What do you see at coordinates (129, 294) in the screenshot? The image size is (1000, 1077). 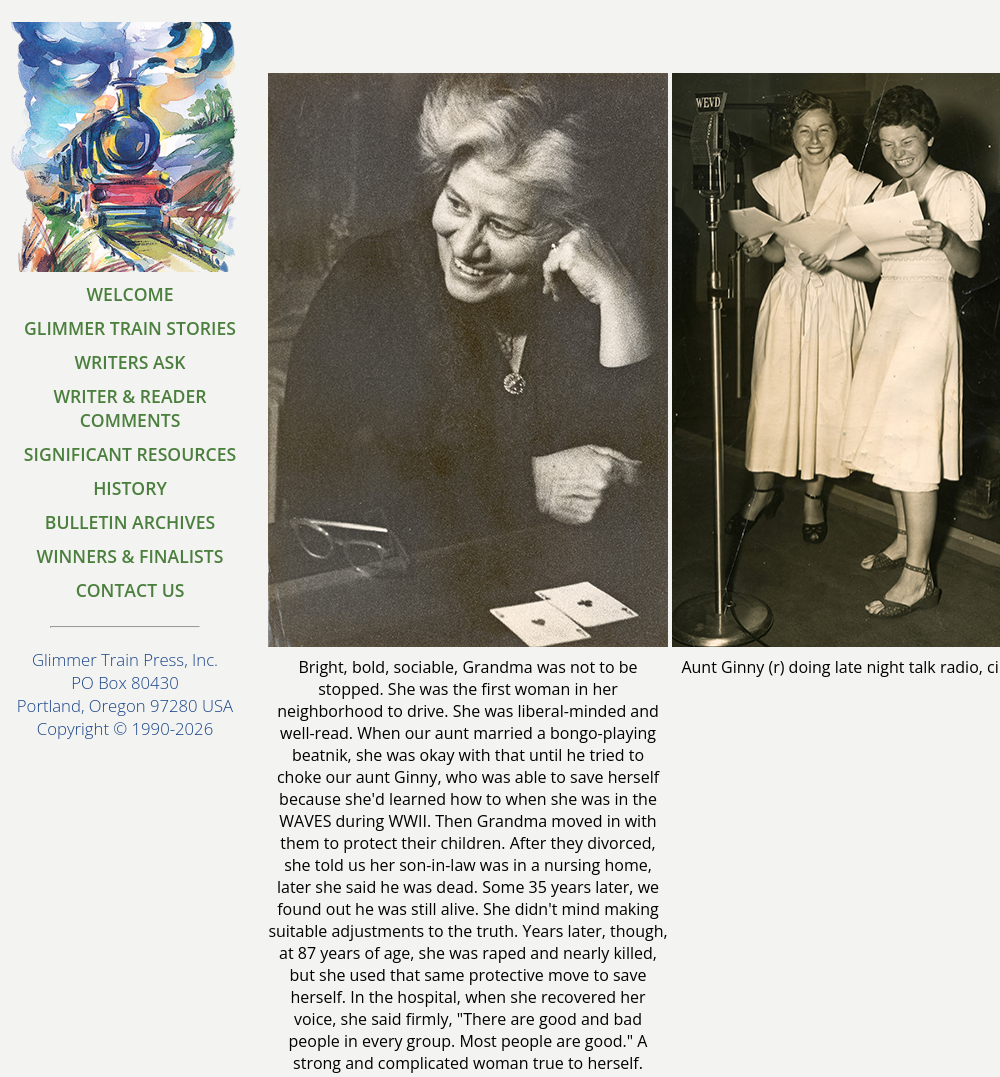 I see `WELCOME` at bounding box center [129, 294].